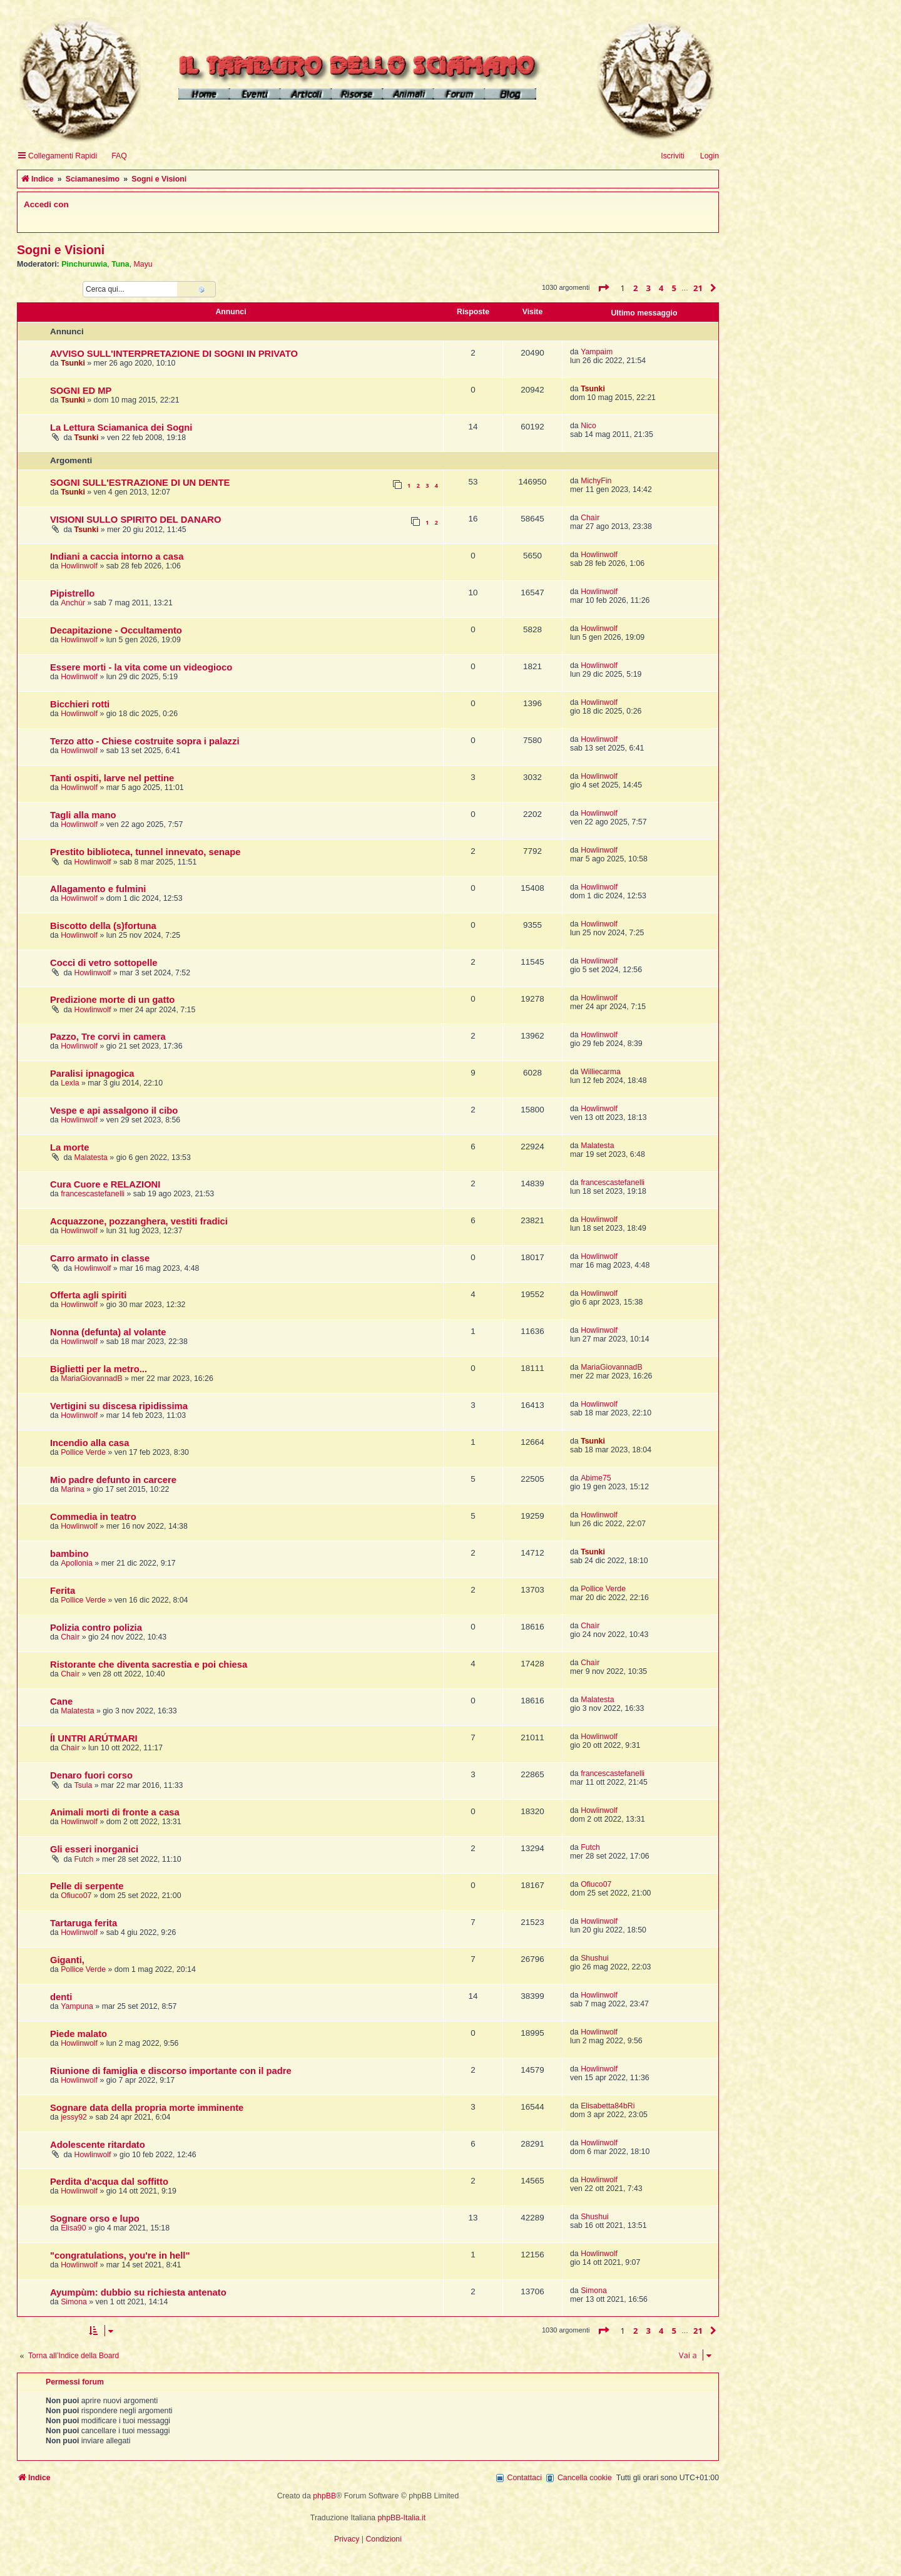 The image size is (901, 2576). What do you see at coordinates (89, 1443) in the screenshot?
I see `Incendio alla casa` at bounding box center [89, 1443].